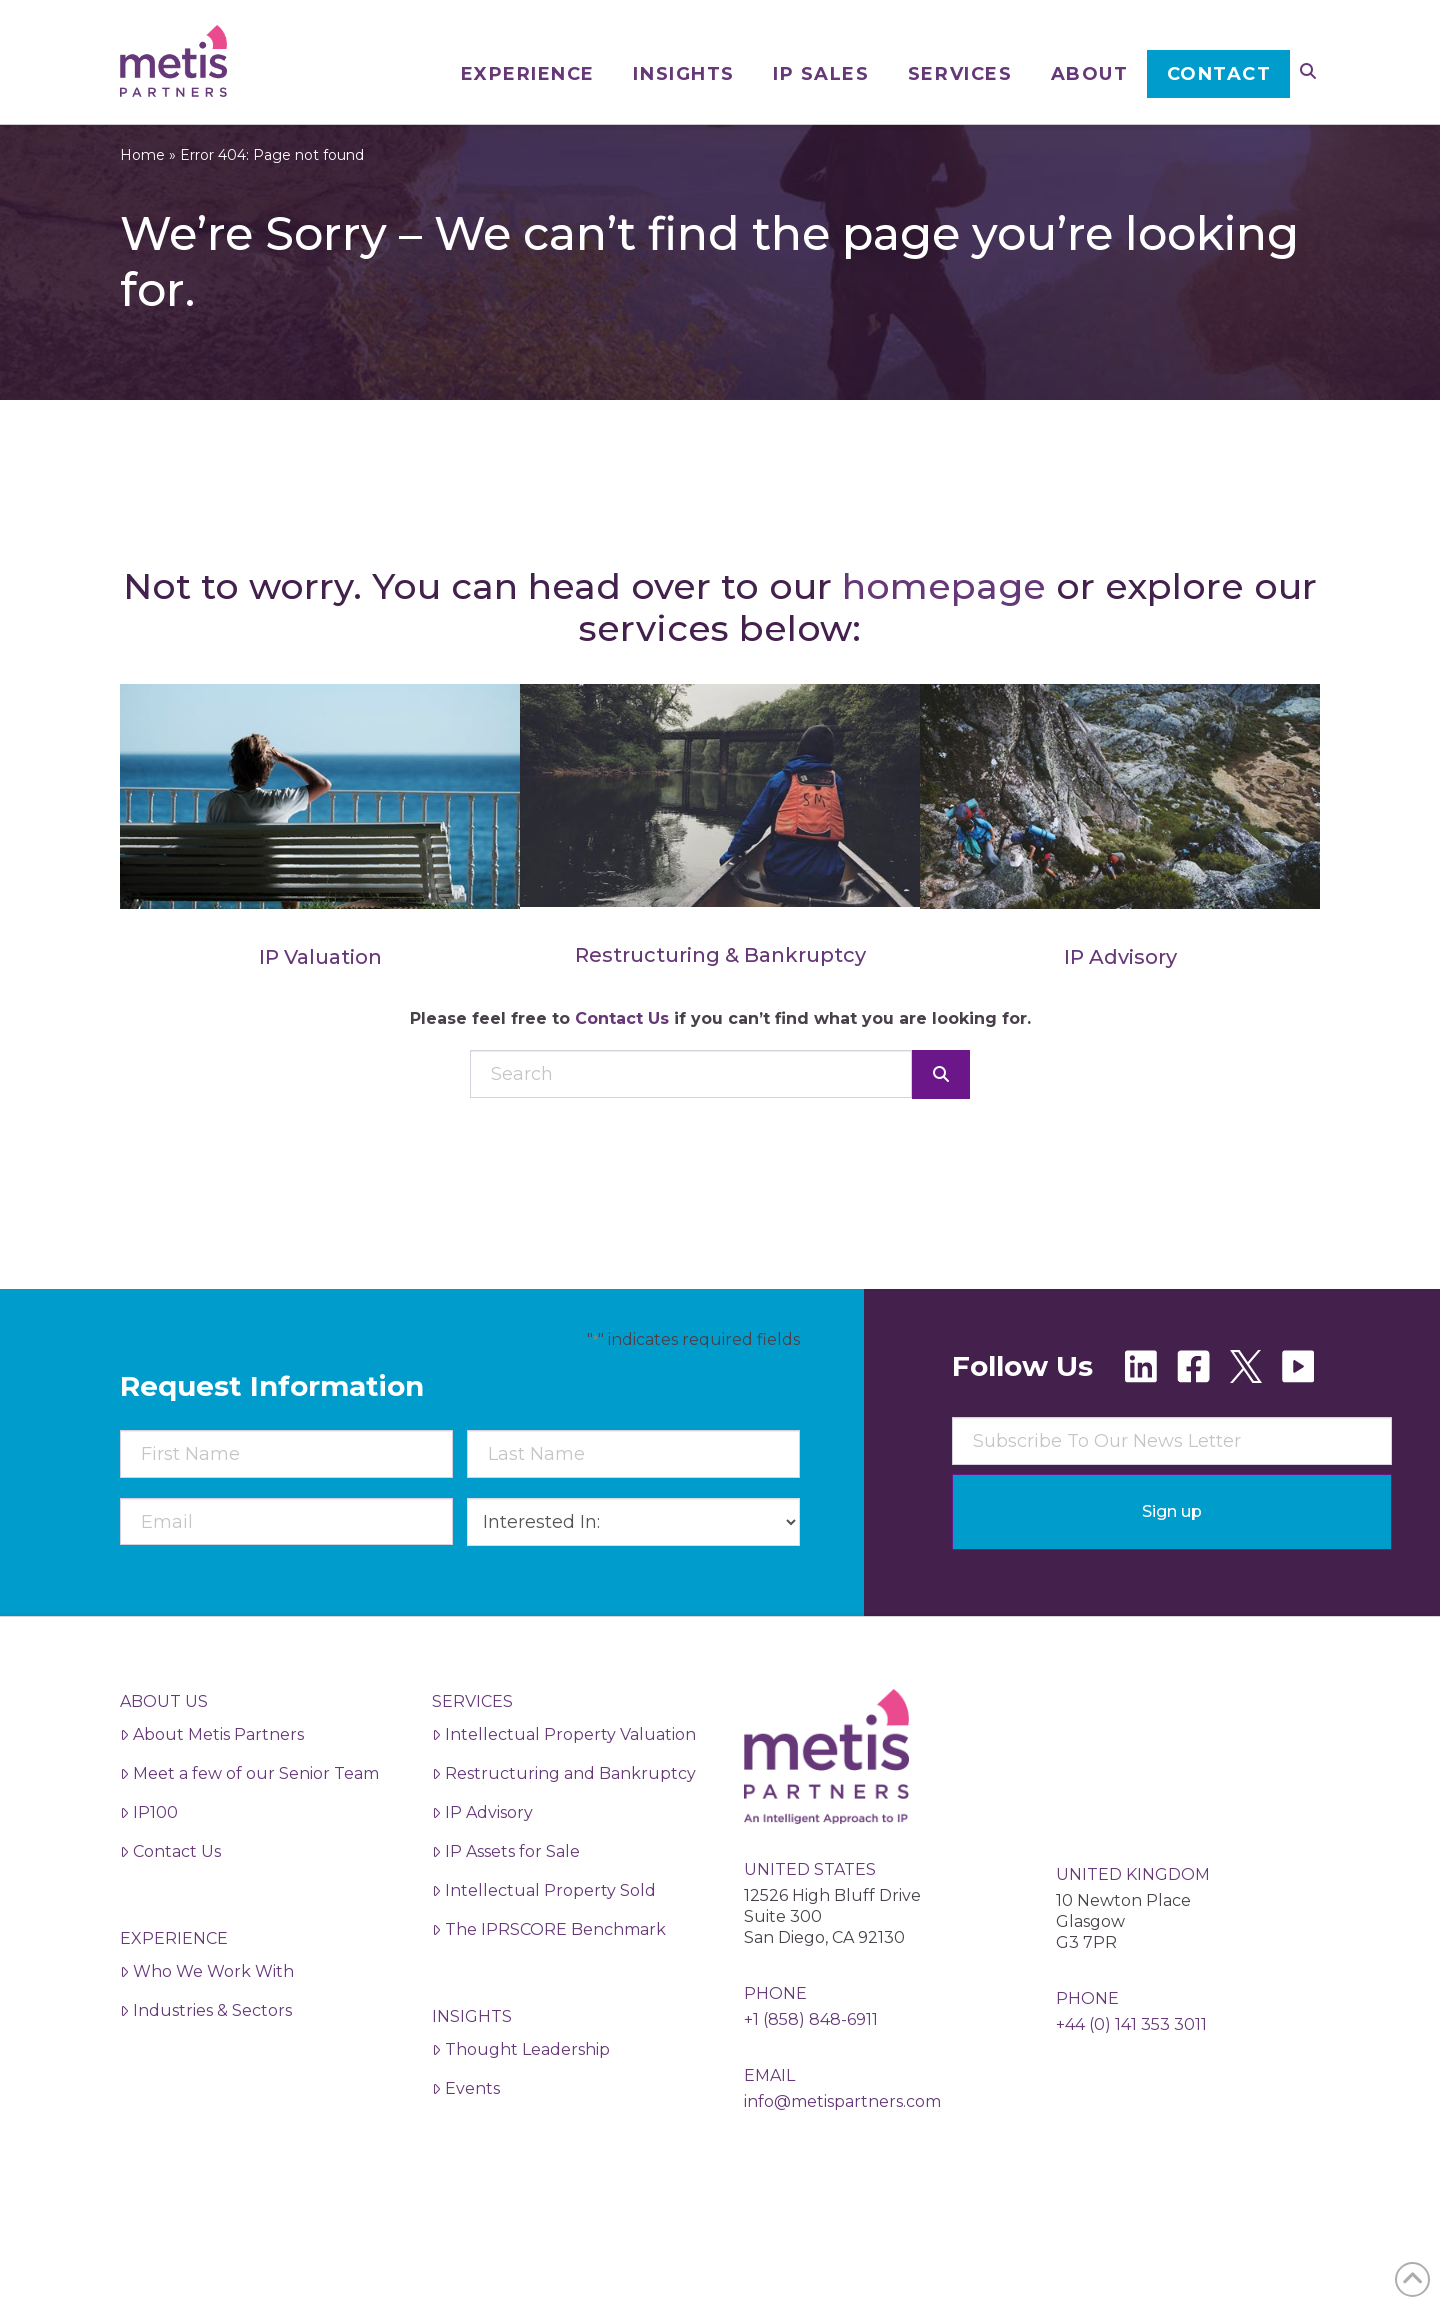 The height and width of the screenshot is (2307, 1440). I want to click on Home, so click(142, 191).